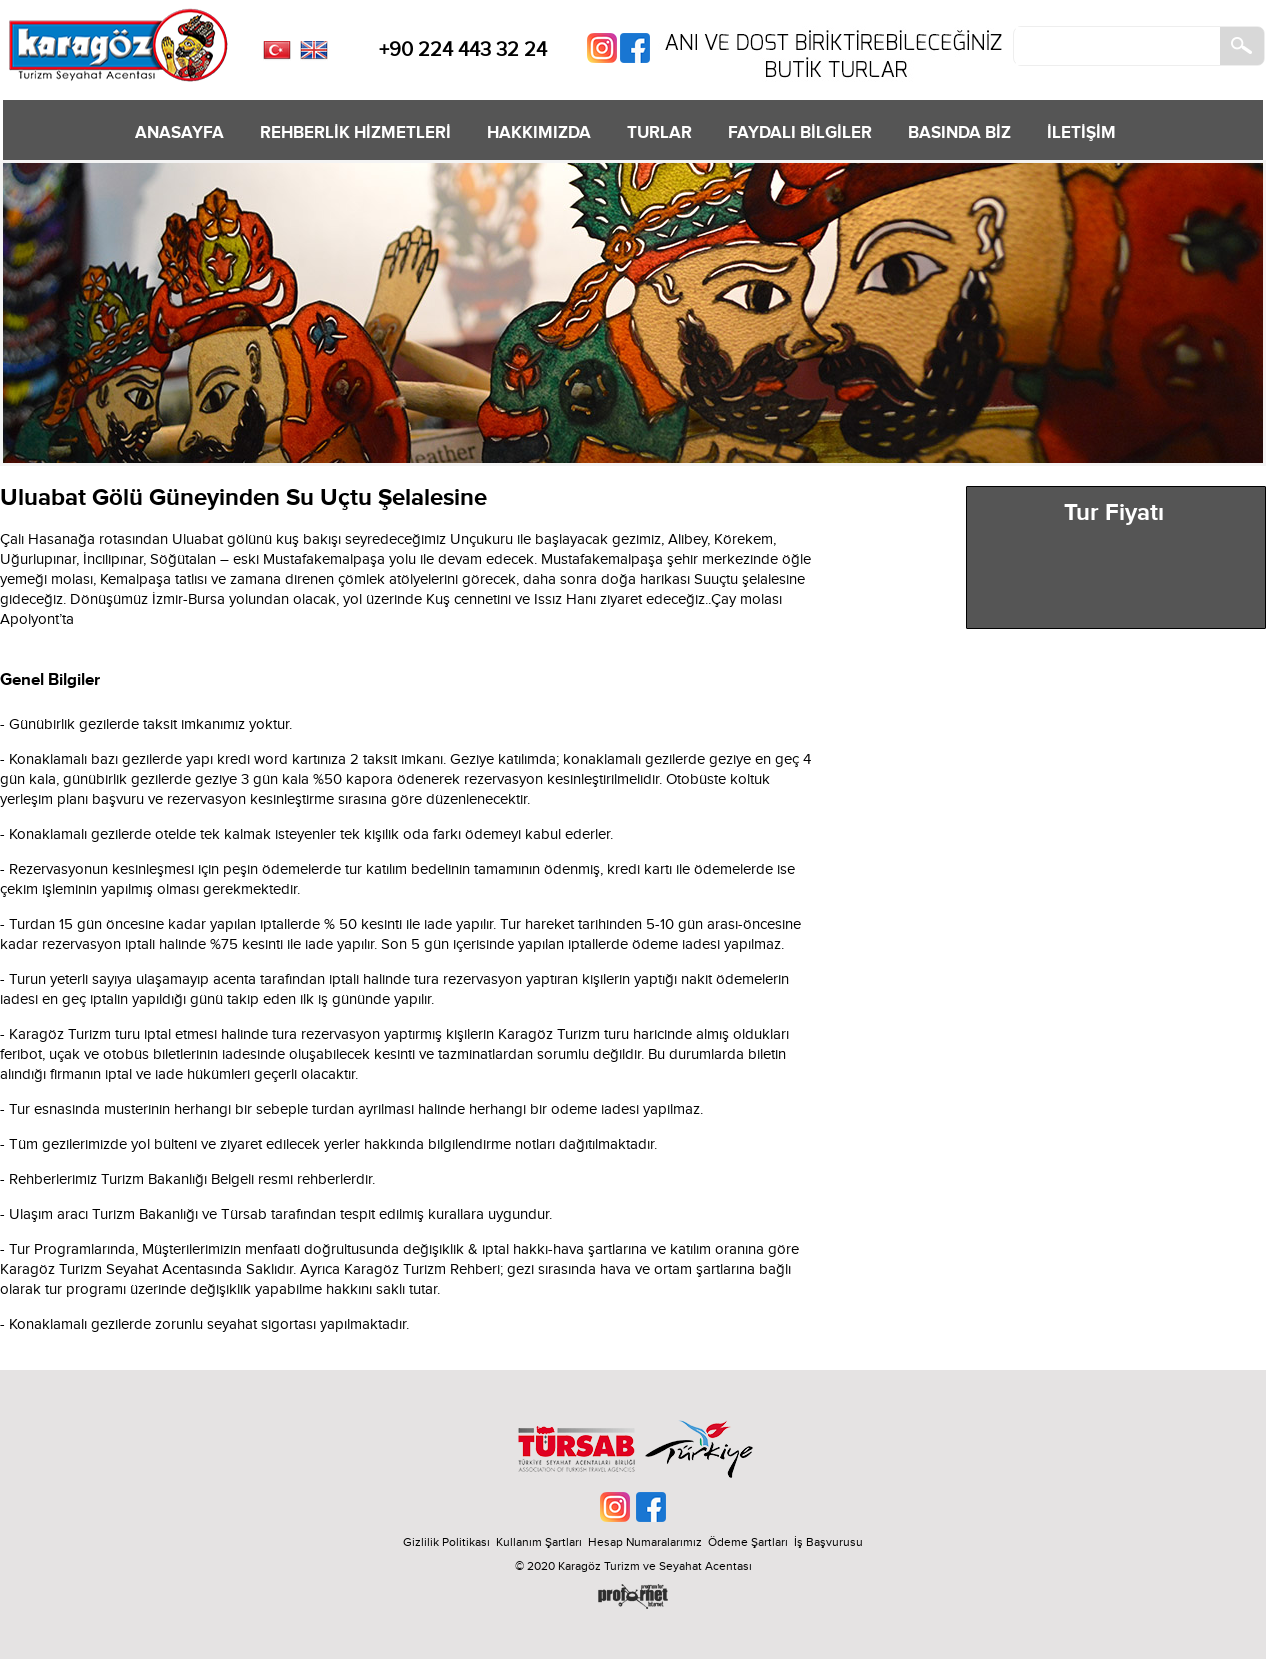 The height and width of the screenshot is (1659, 1266). What do you see at coordinates (446, 1542) in the screenshot?
I see `Gizlilik Politikası` at bounding box center [446, 1542].